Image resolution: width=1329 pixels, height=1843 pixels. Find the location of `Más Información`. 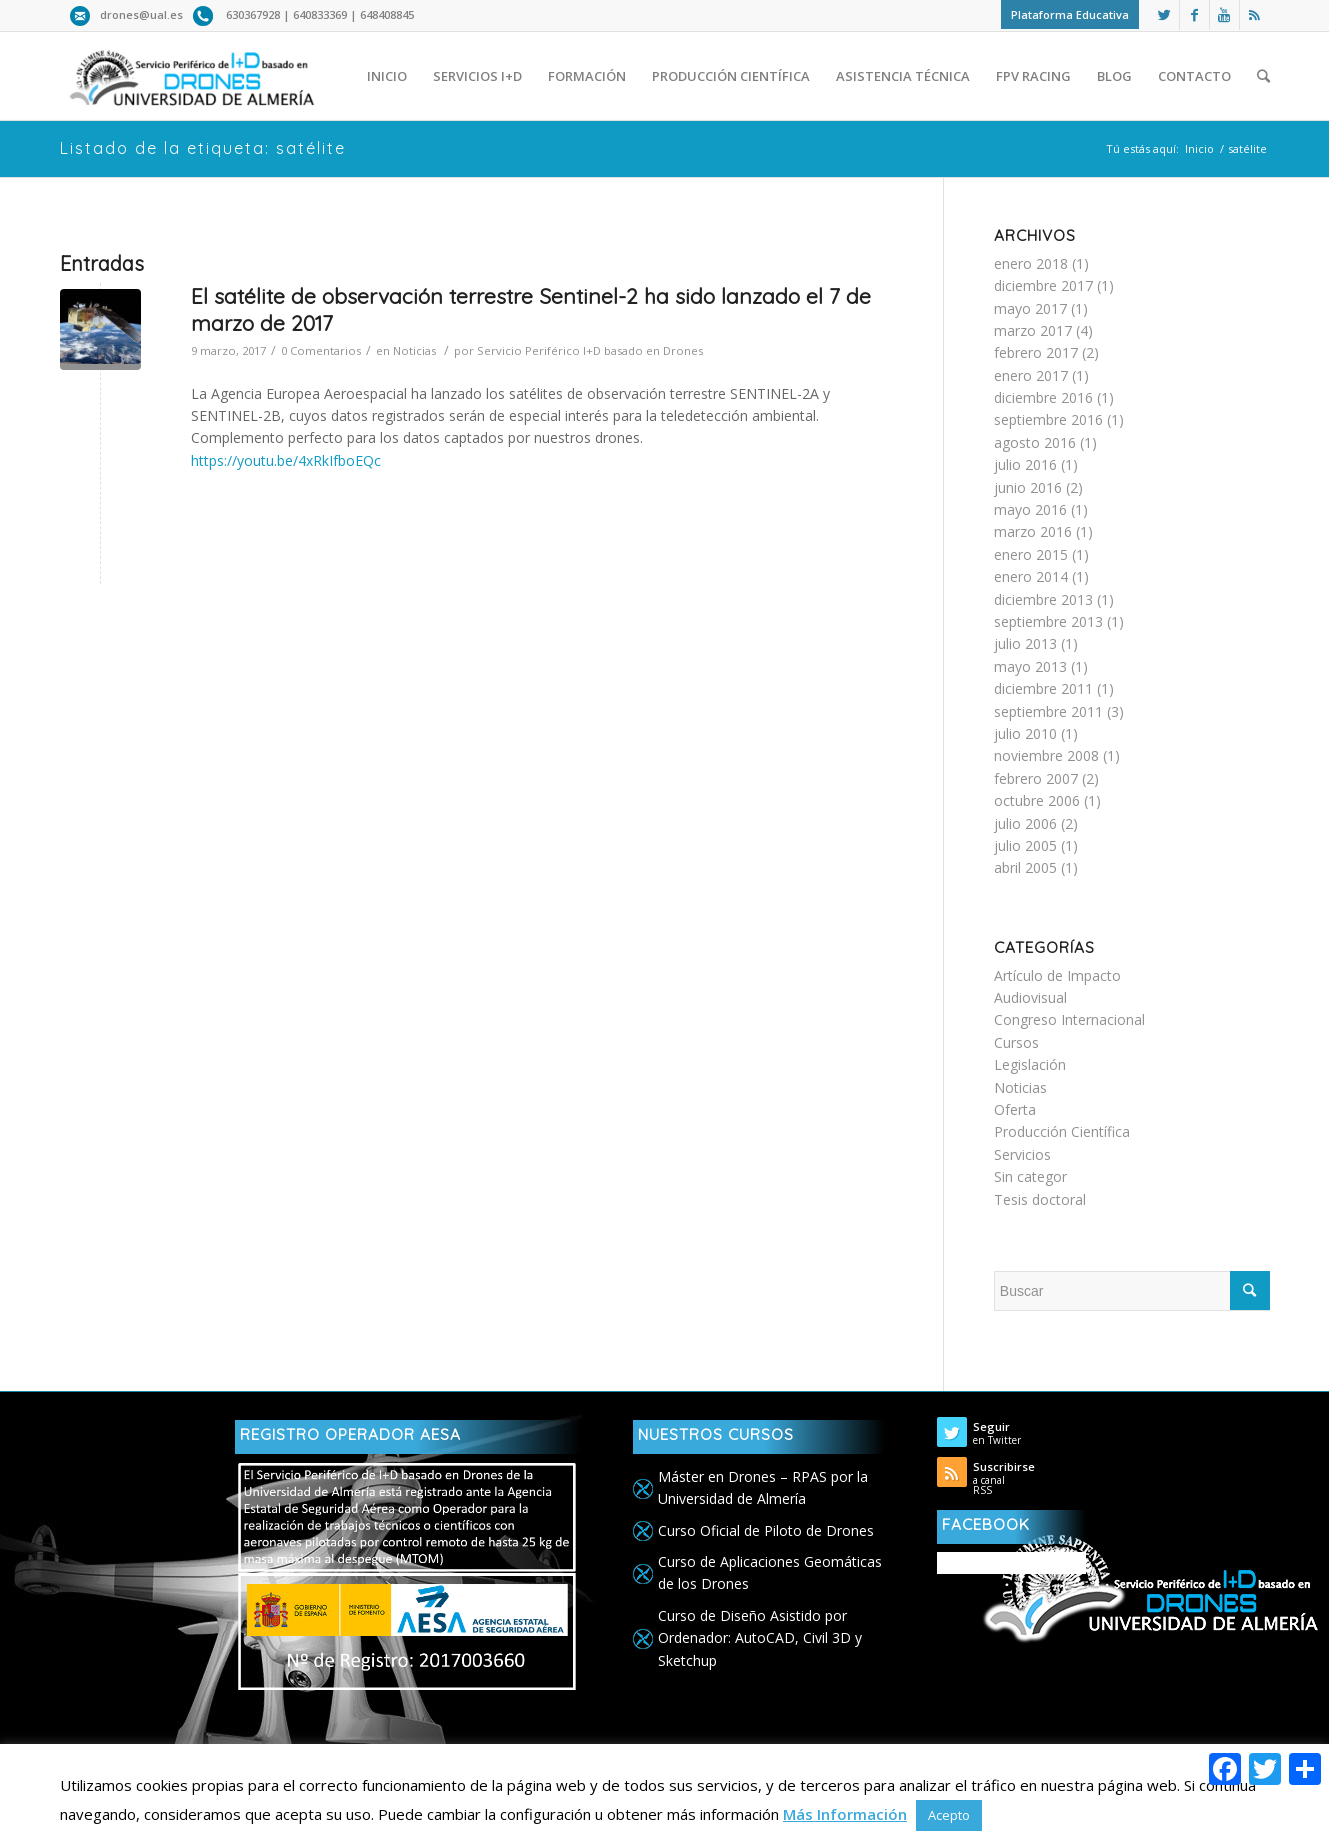

Más Información is located at coordinates (845, 1814).